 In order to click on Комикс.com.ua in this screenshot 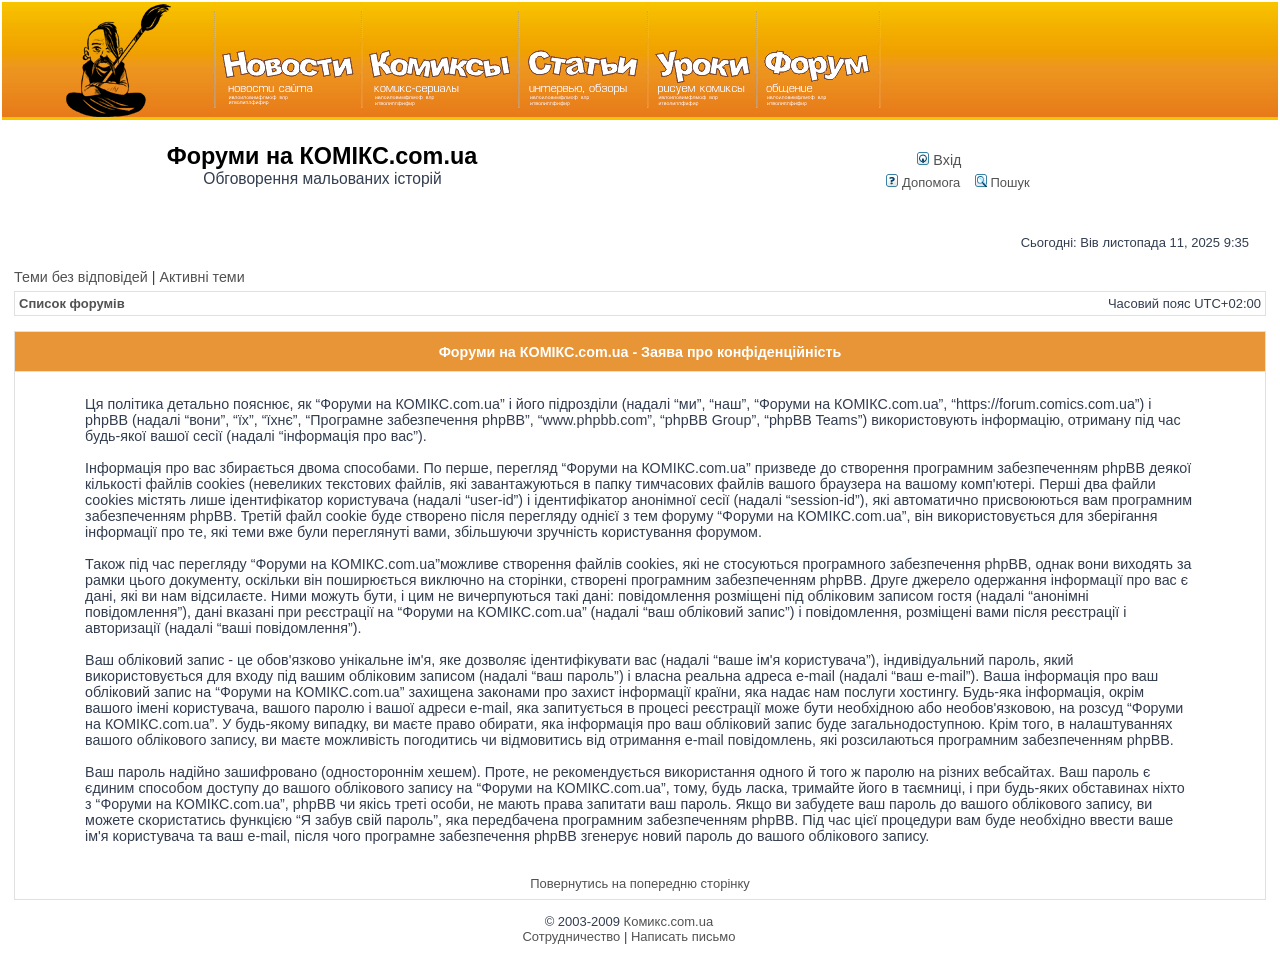, I will do `click(669, 921)`.